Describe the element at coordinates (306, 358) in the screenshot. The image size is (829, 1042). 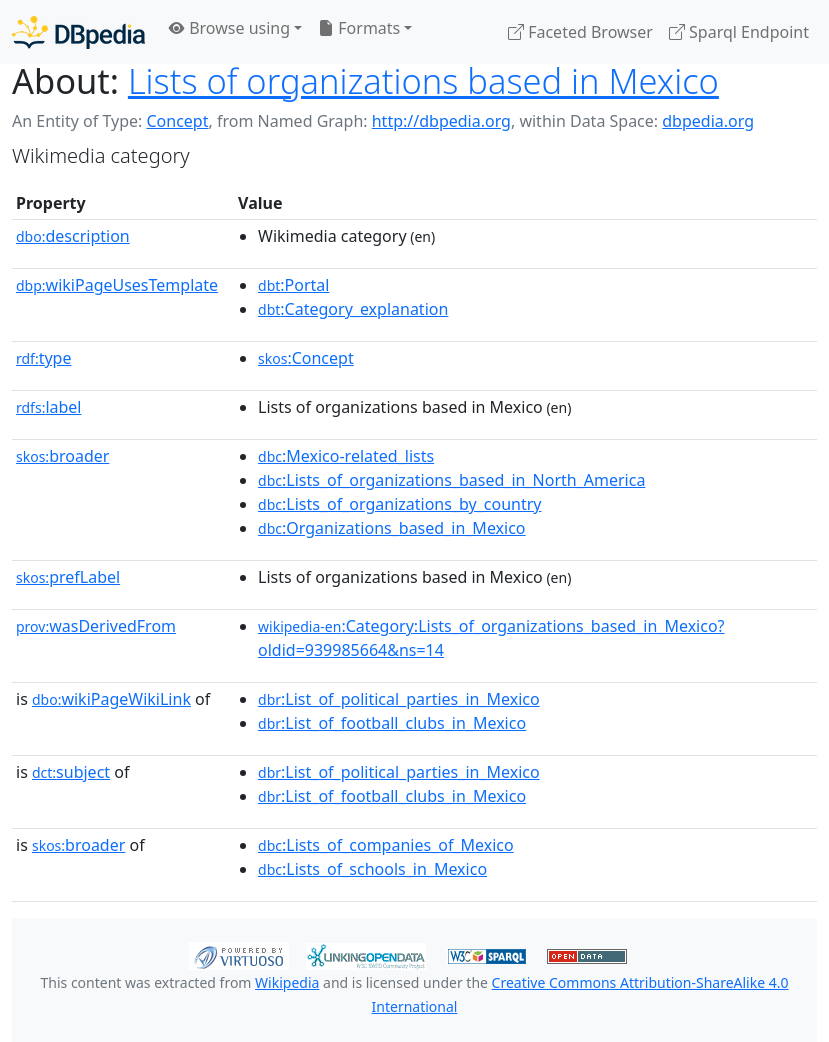
I see `:Concept` at that location.